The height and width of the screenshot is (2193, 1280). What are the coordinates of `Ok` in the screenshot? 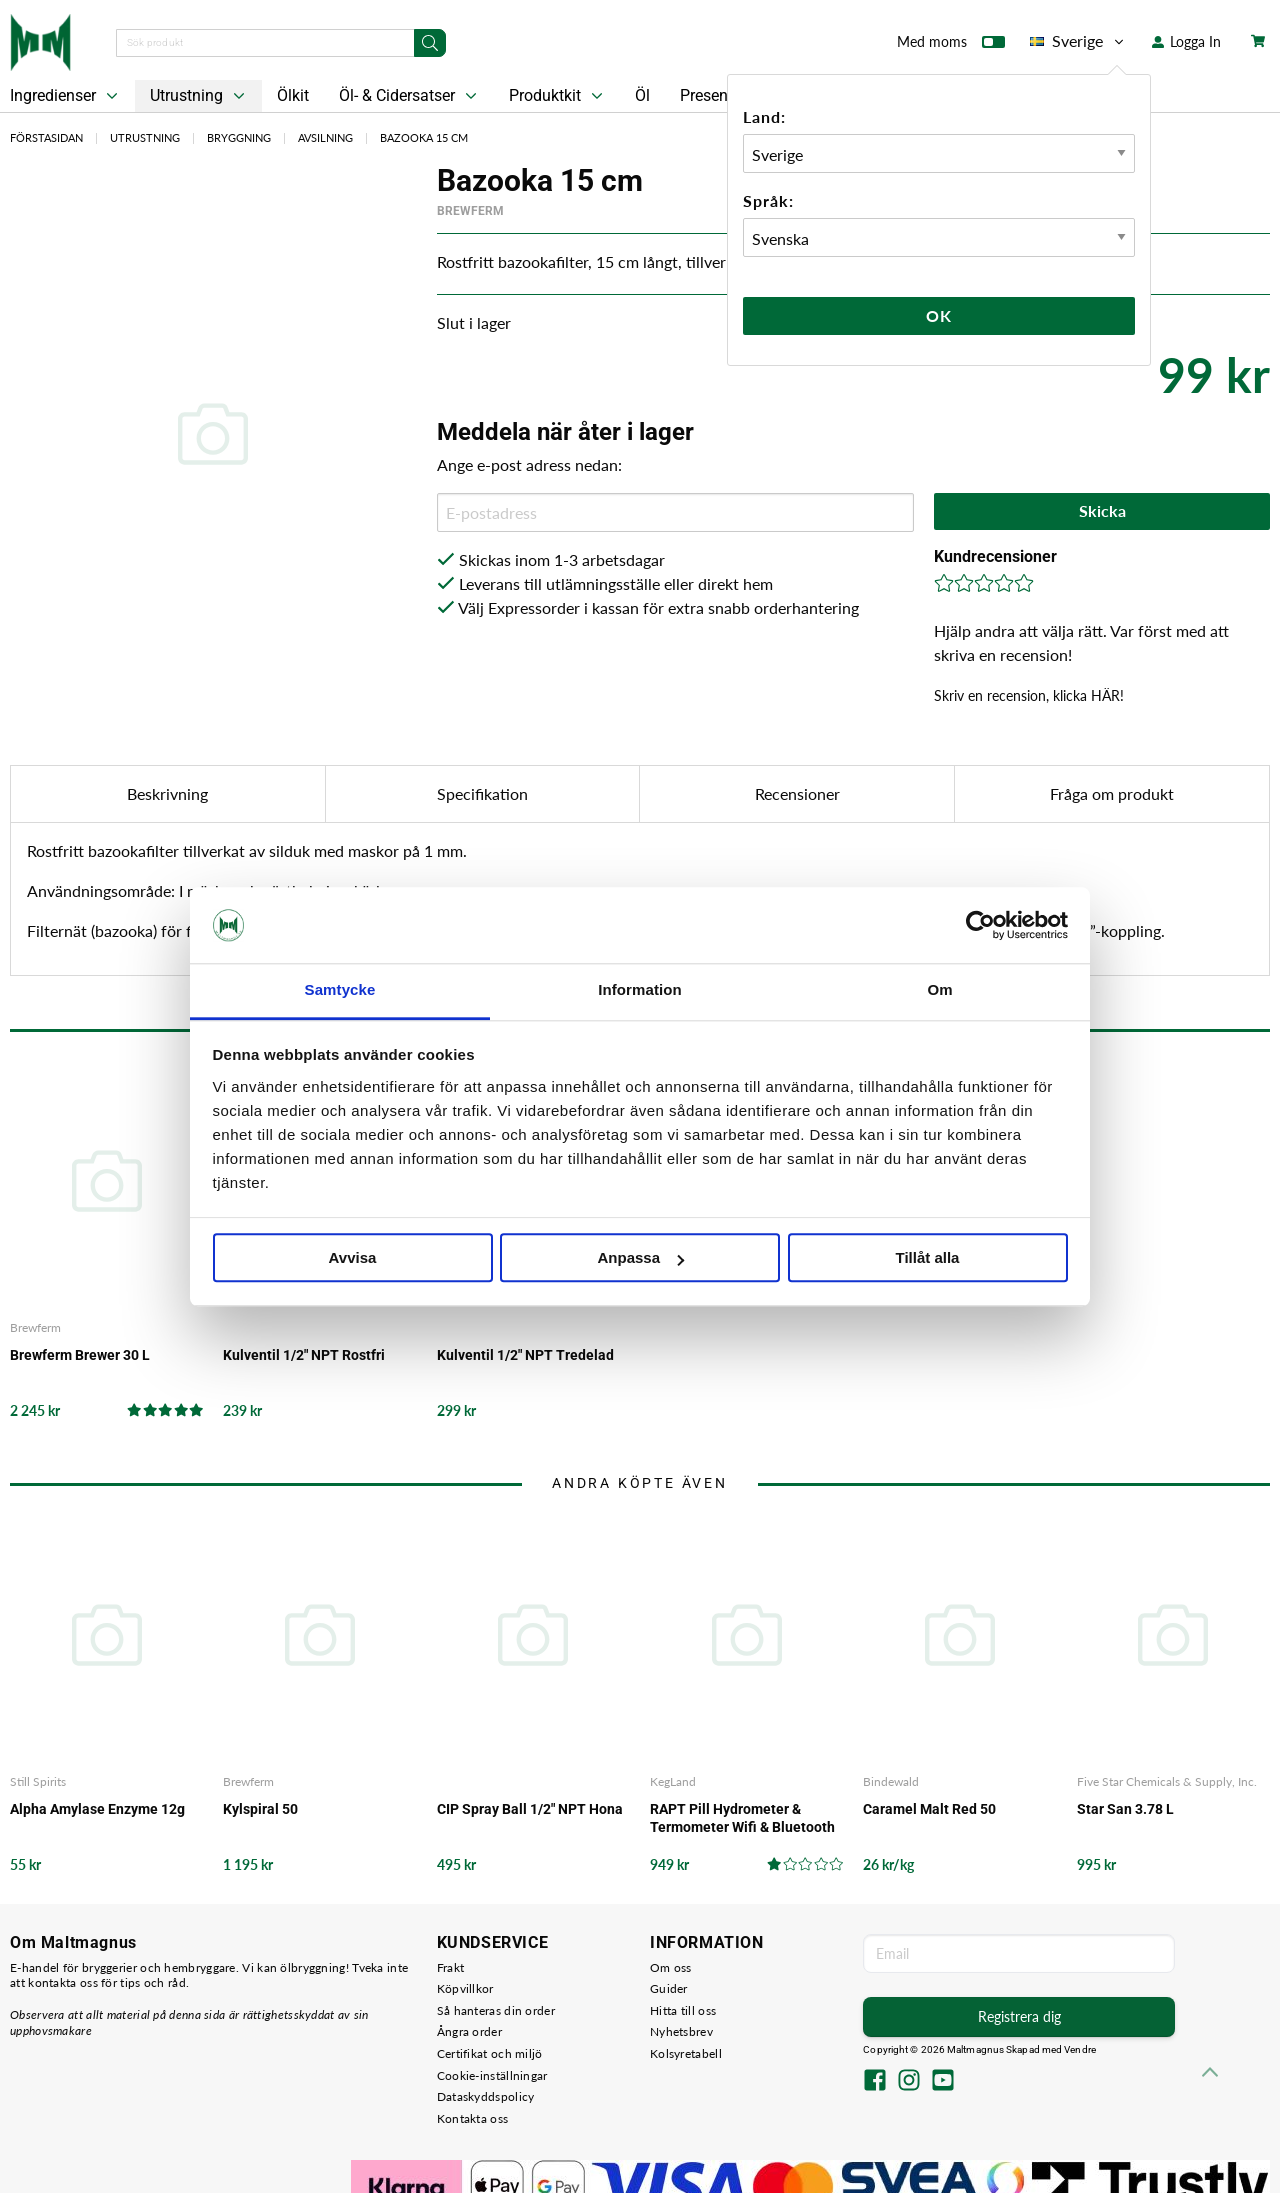 It's located at (939, 315).